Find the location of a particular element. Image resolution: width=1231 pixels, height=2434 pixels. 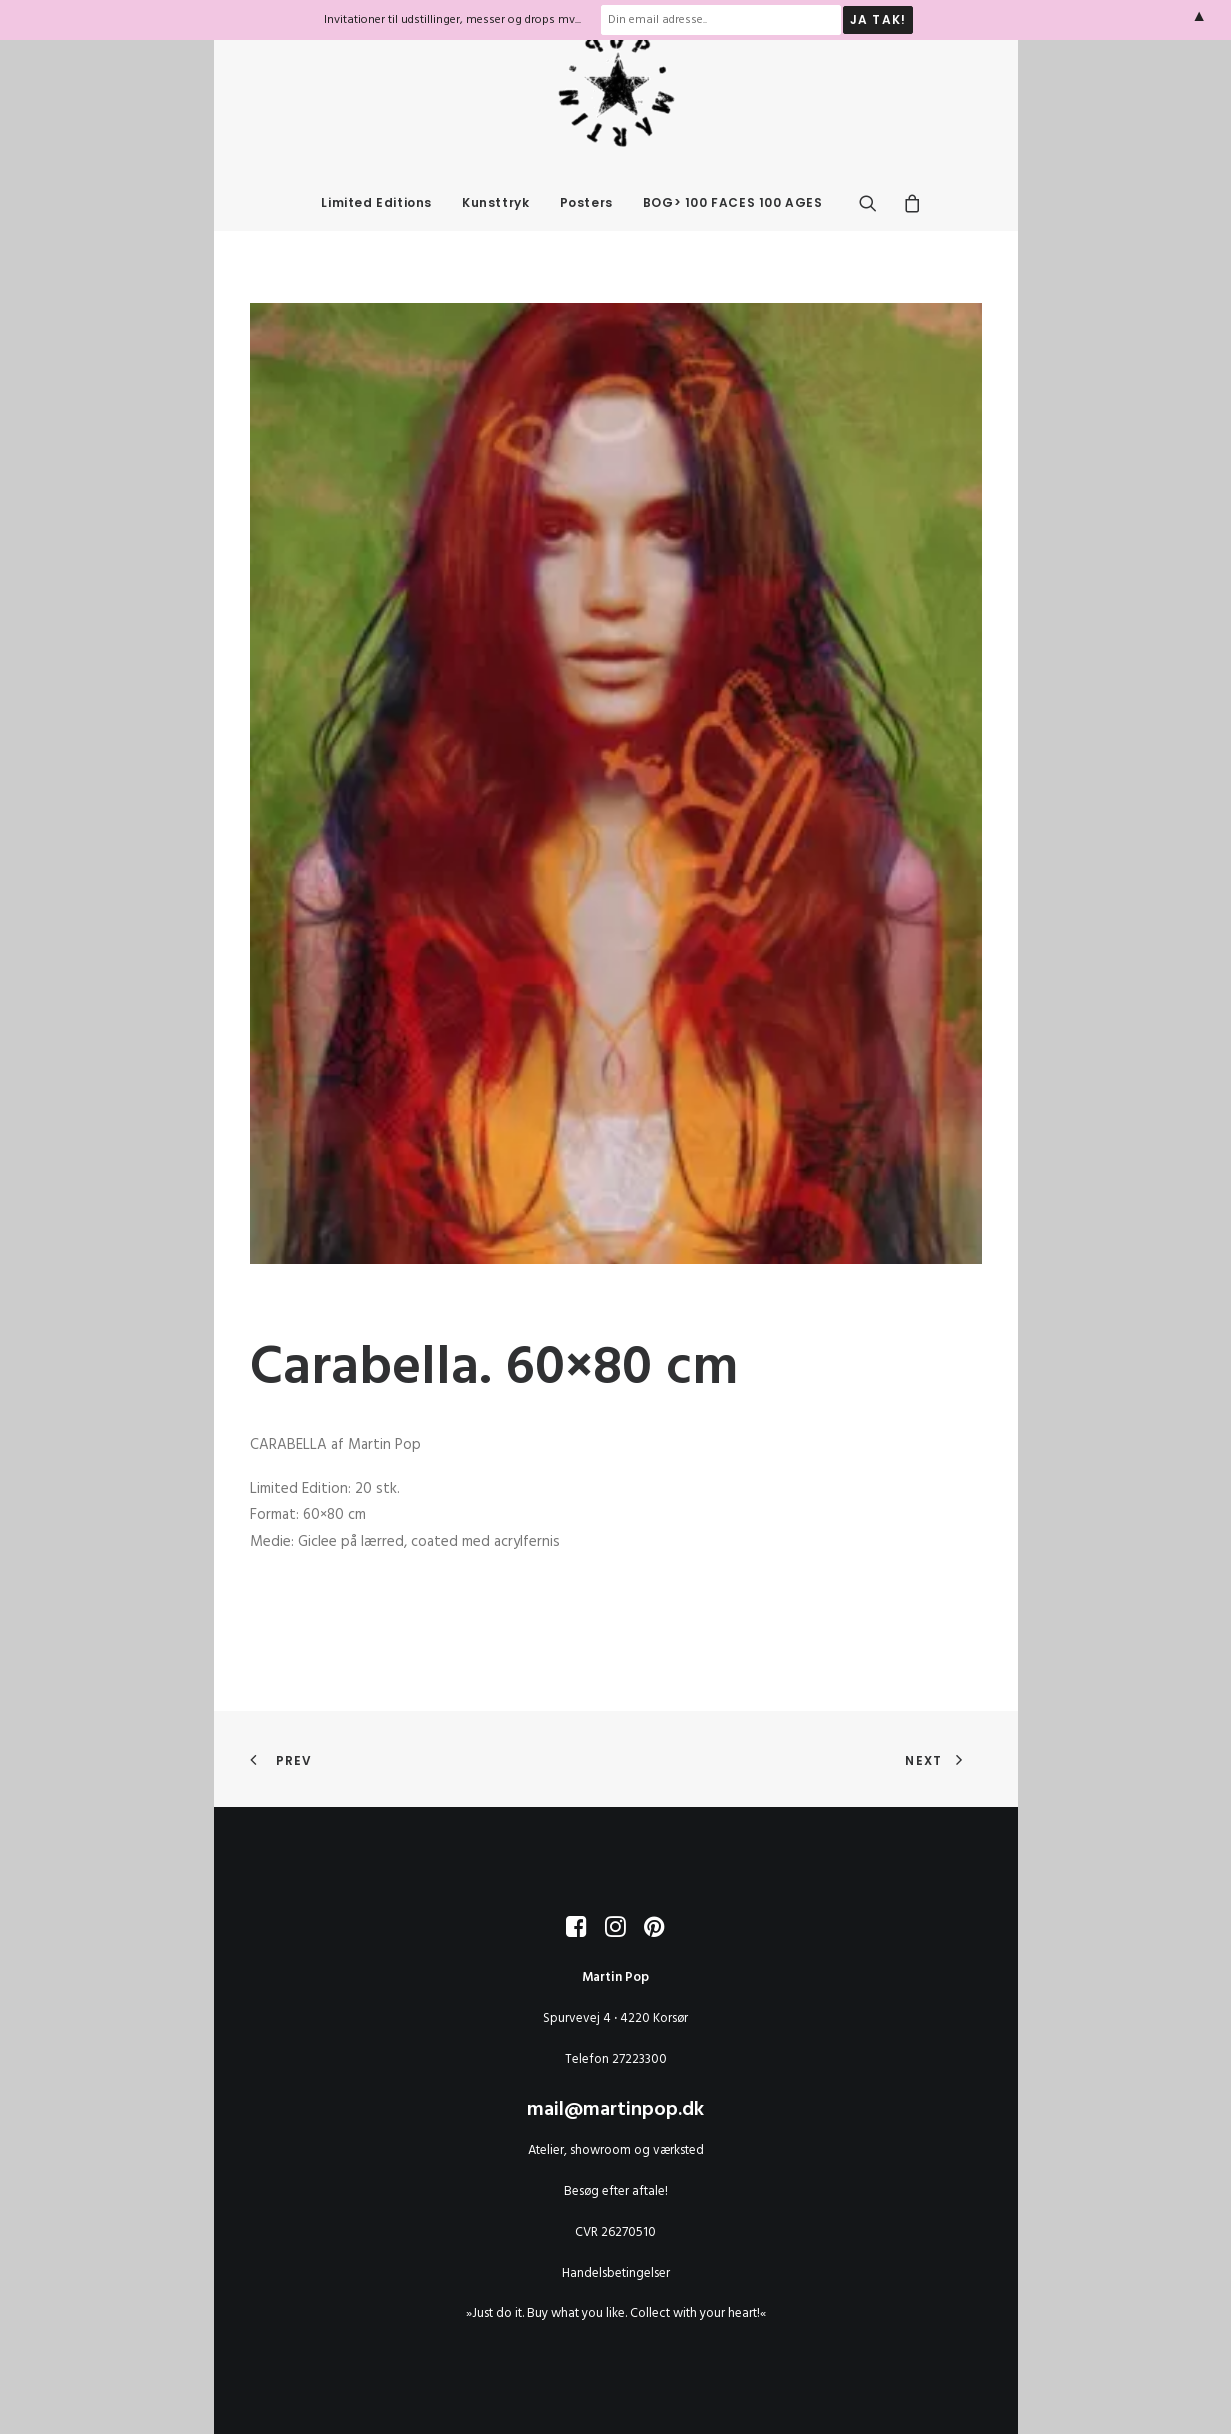

[menuitem] is located at coordinates (376, 243).